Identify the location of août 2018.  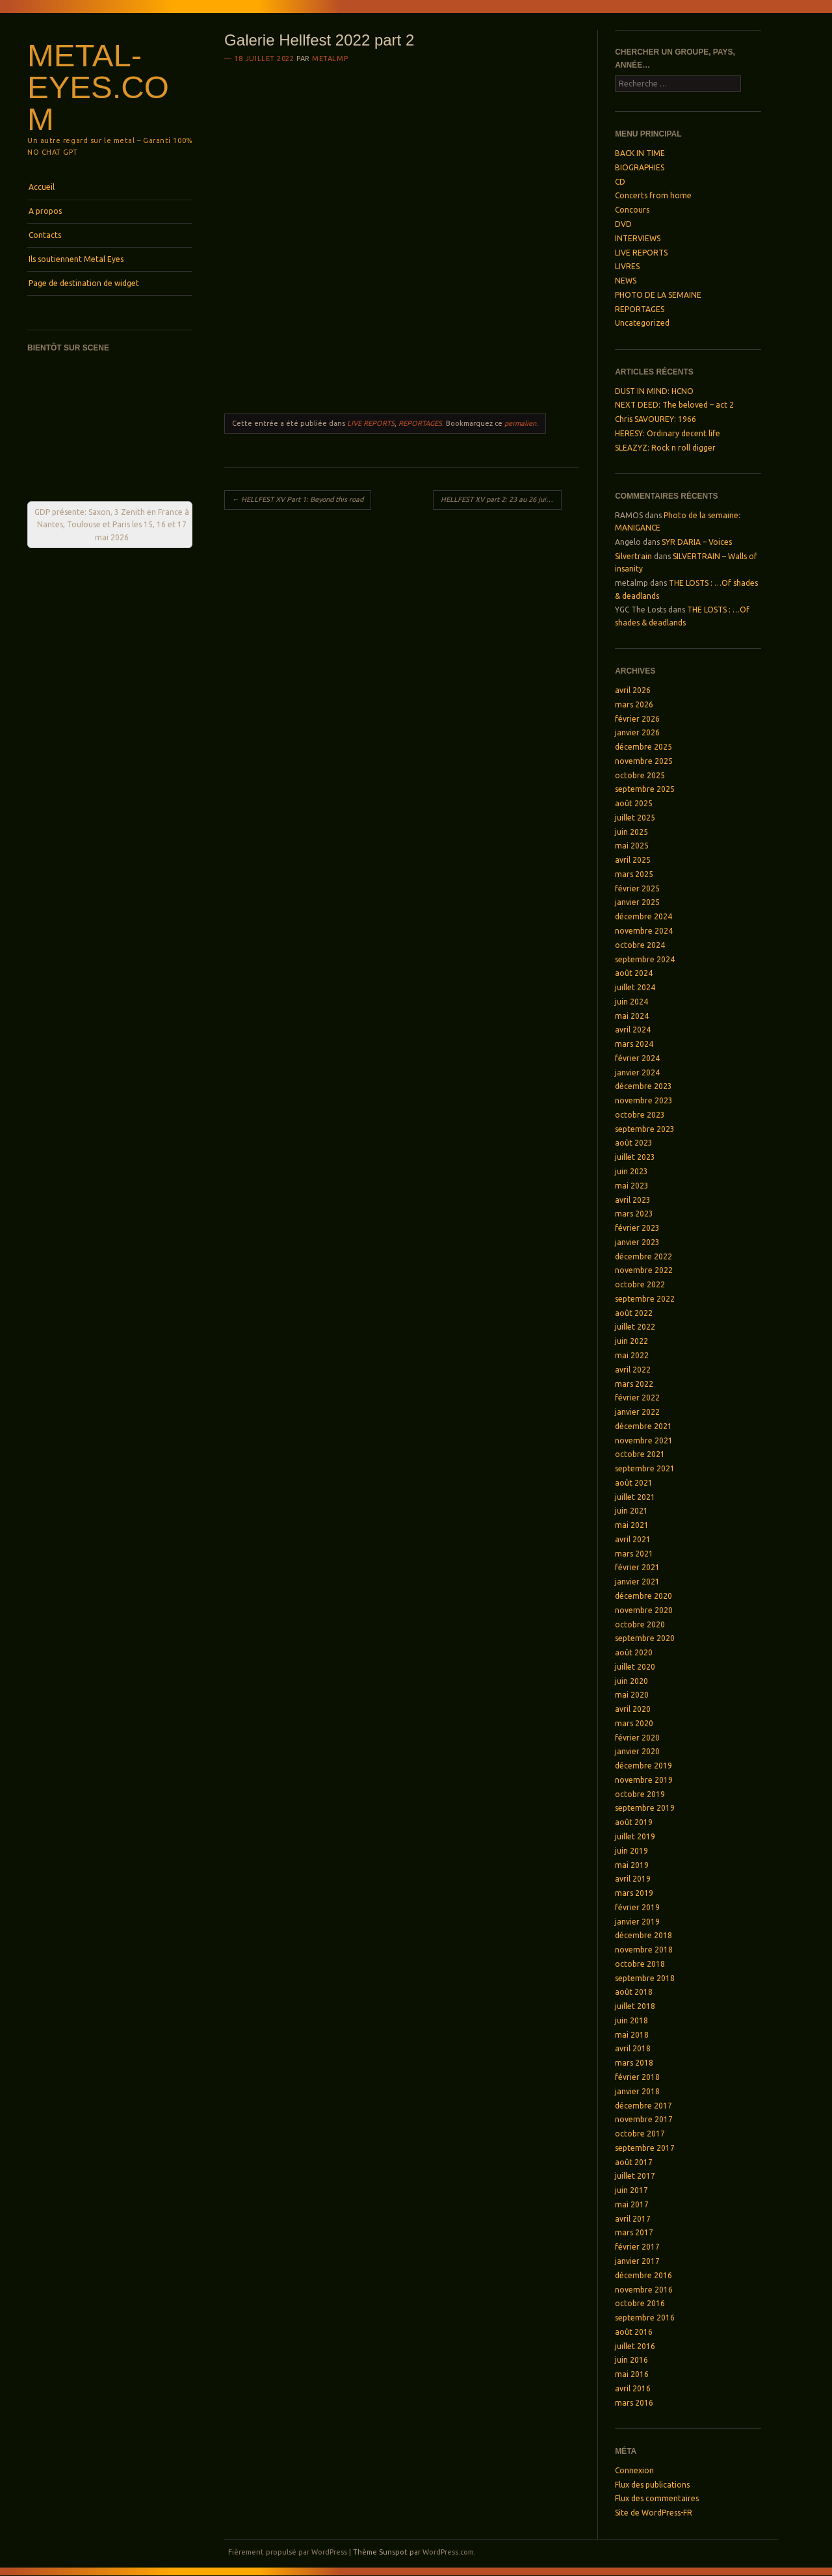
(634, 1992).